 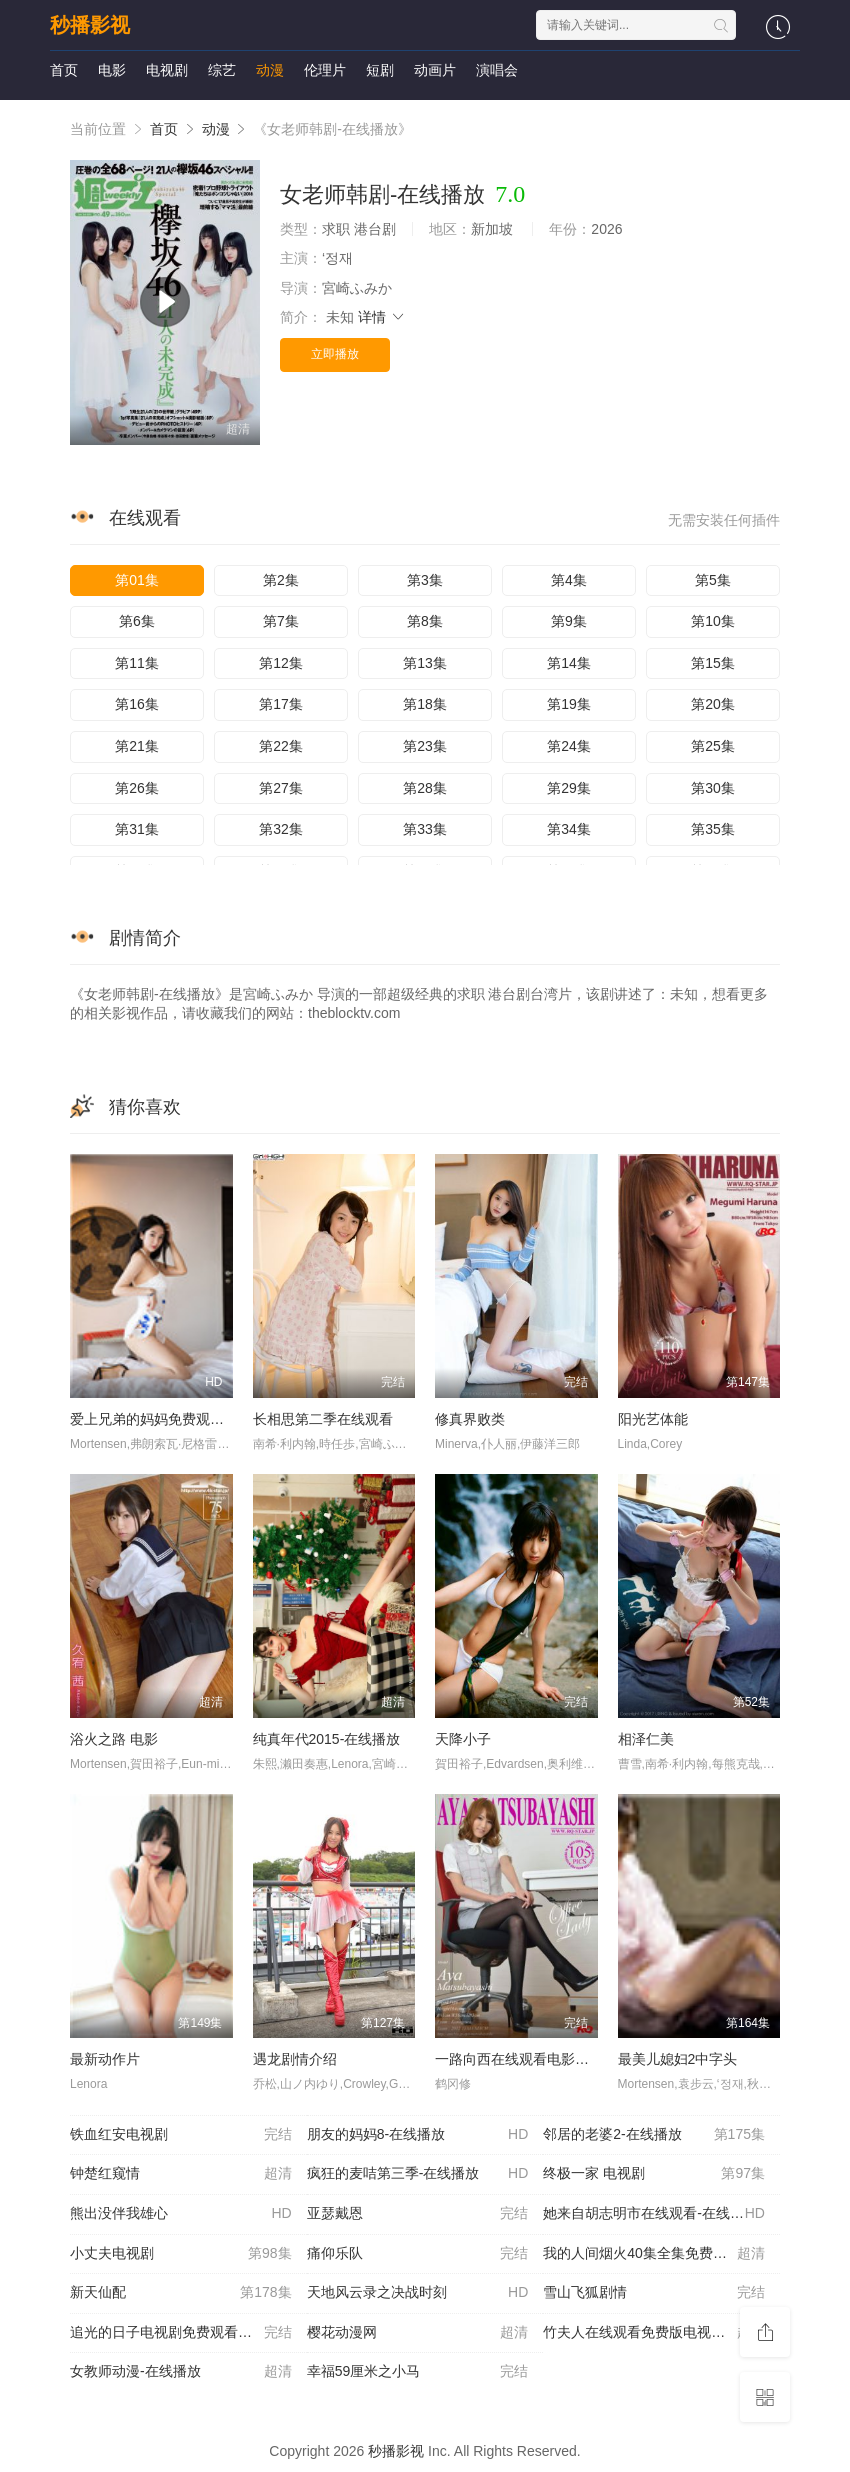 I want to click on 第5集, so click(x=713, y=580).